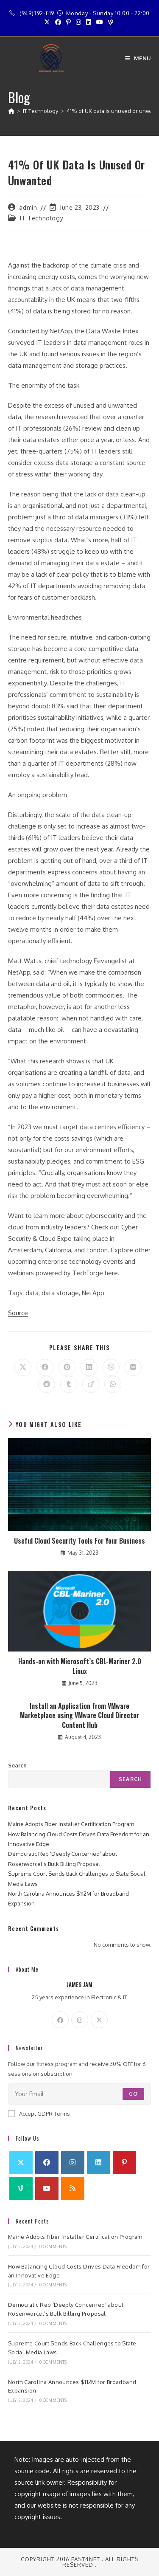 Image resolution: width=159 pixels, height=2576 pixels. What do you see at coordinates (11, 110) in the screenshot?
I see `[Home]` at bounding box center [11, 110].